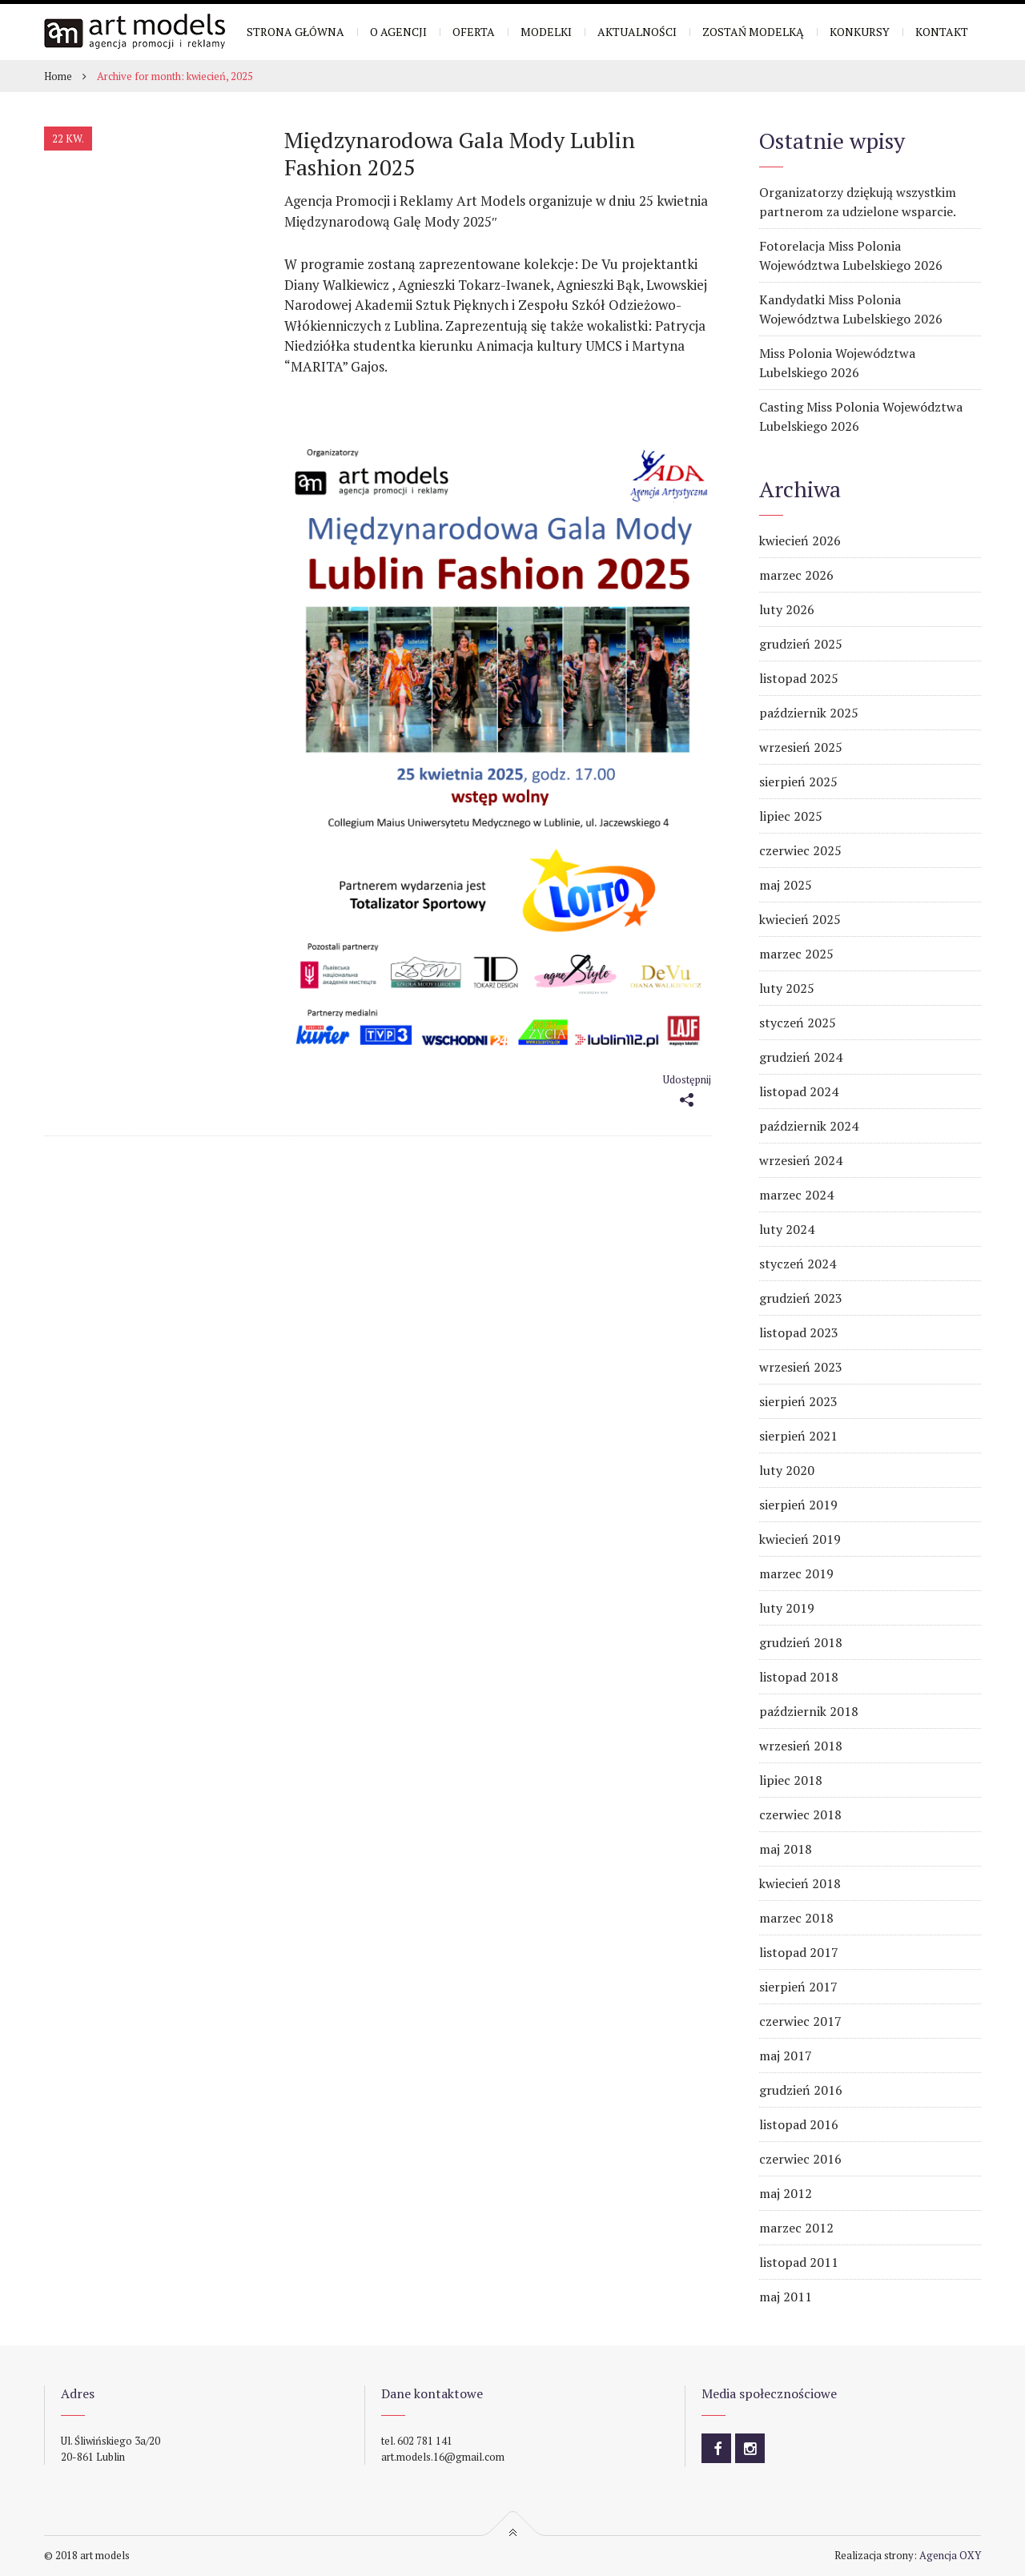 The width and height of the screenshot is (1025, 2576). I want to click on październik 2025, so click(808, 712).